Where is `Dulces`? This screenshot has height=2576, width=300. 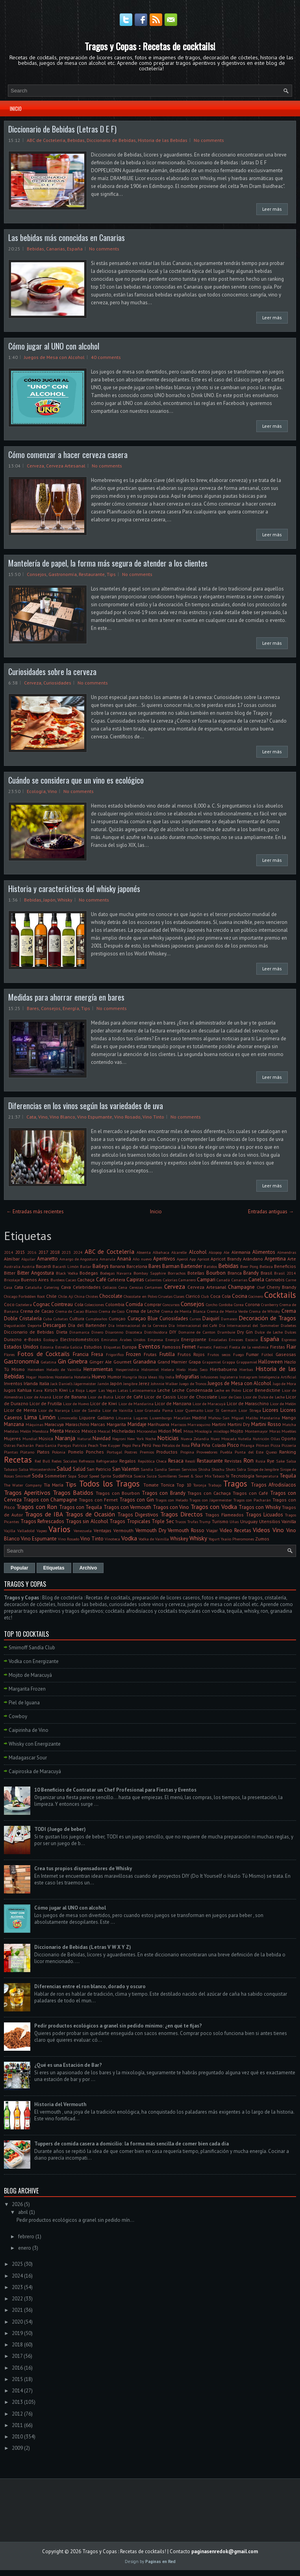
Dulces is located at coordinates (290, 1332).